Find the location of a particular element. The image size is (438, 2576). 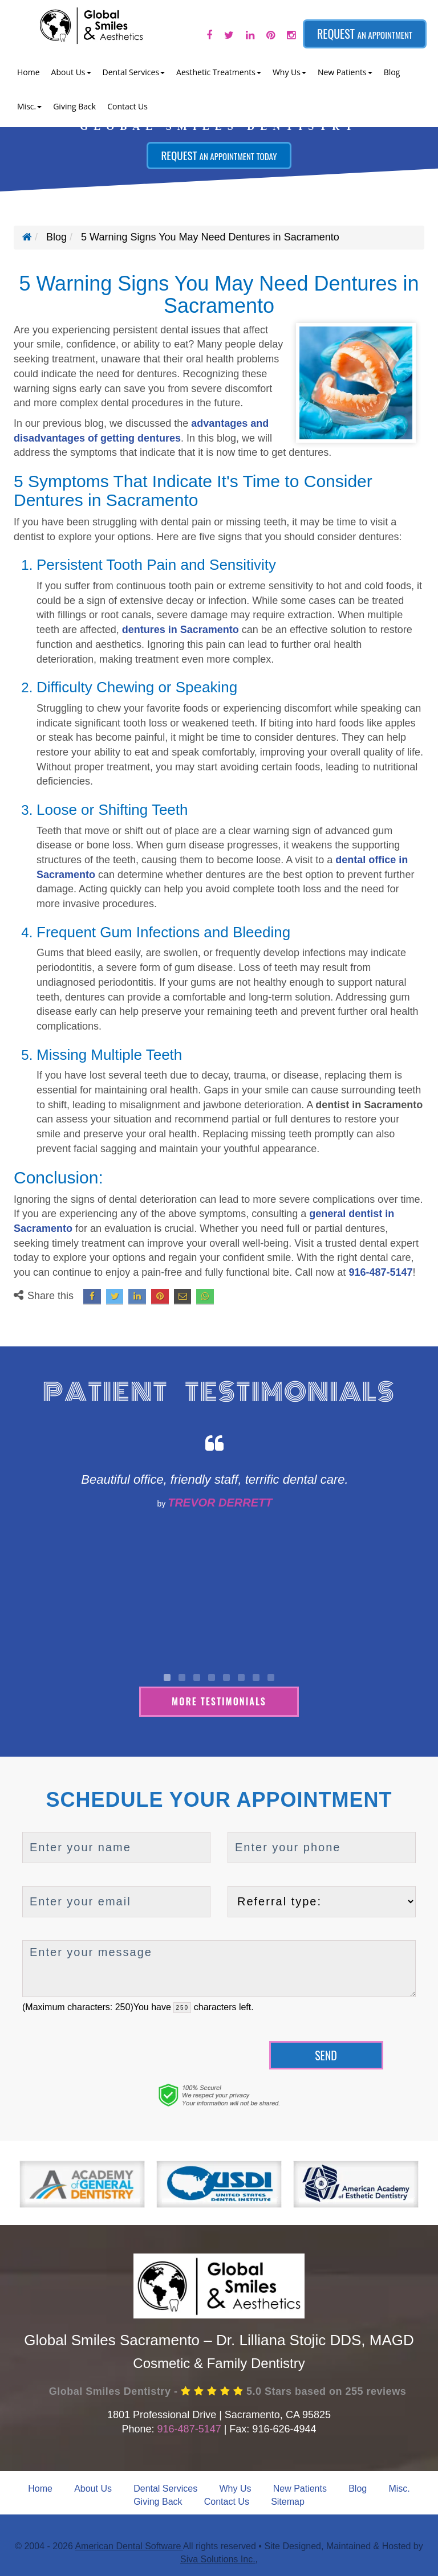

Blog is located at coordinates (392, 72).